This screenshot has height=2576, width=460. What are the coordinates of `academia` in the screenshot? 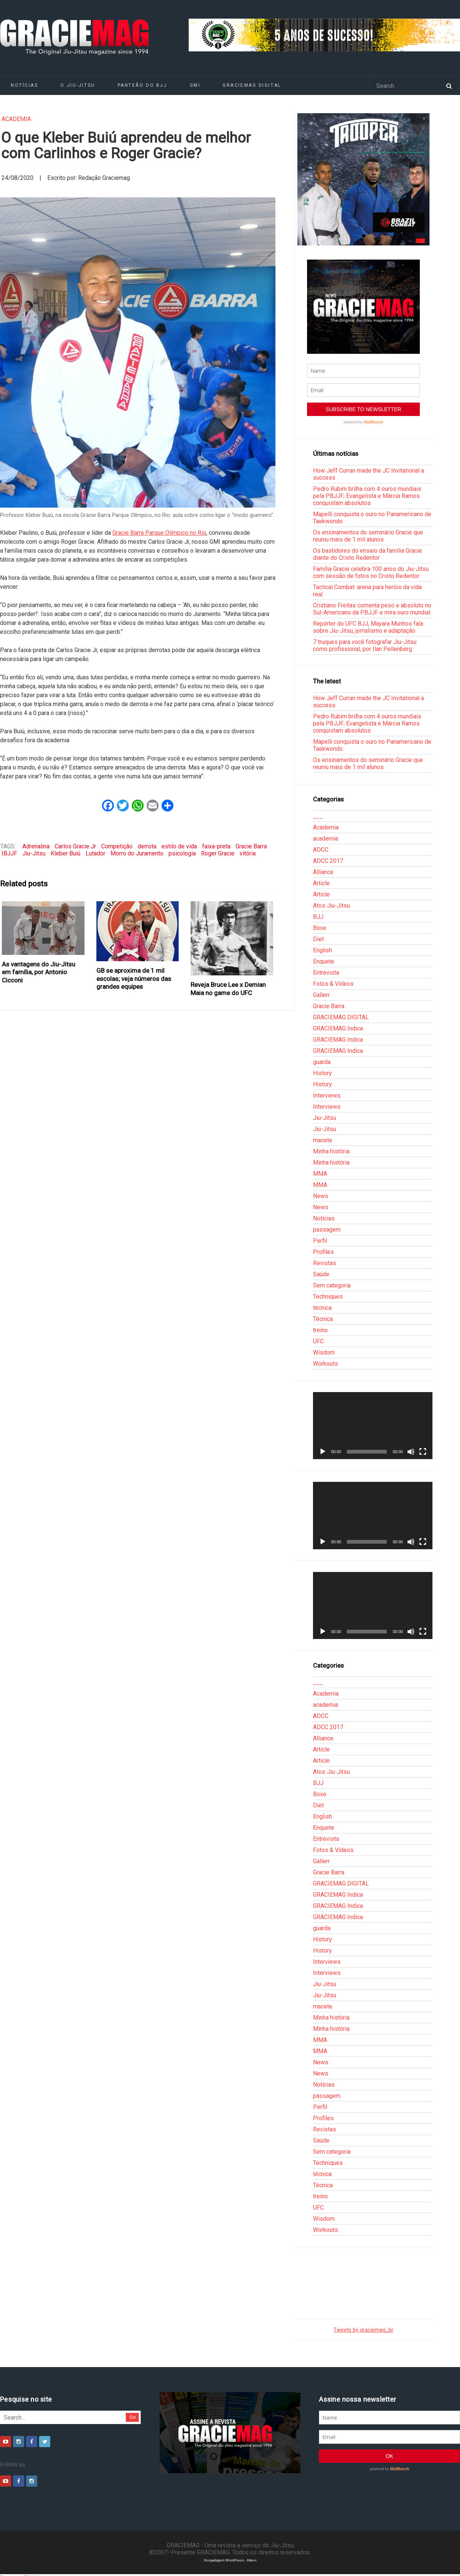 It's located at (16, 119).